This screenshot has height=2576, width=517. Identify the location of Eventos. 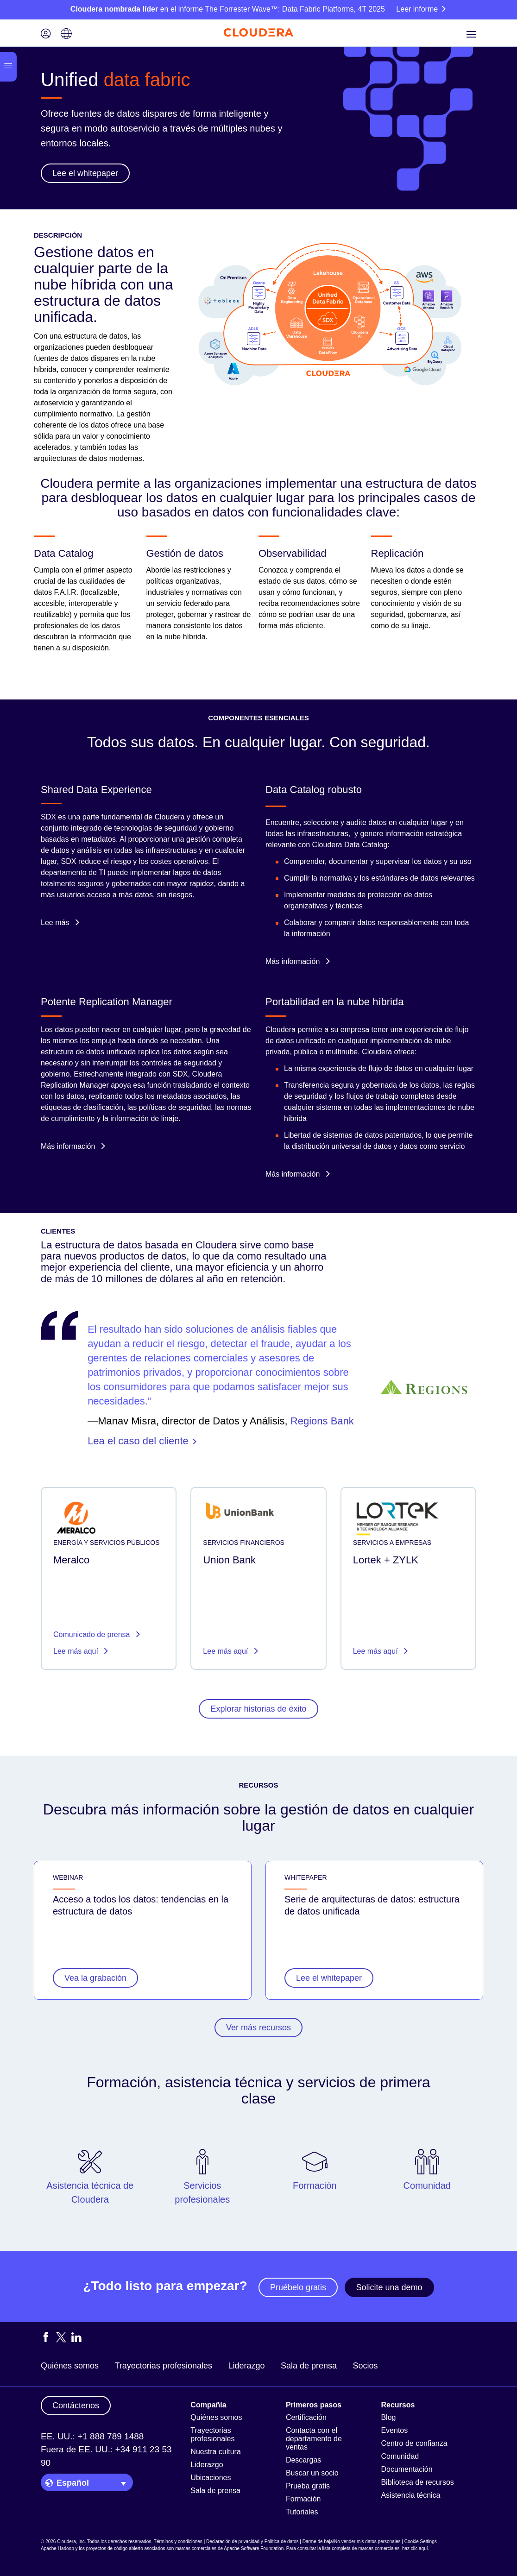
(394, 2430).